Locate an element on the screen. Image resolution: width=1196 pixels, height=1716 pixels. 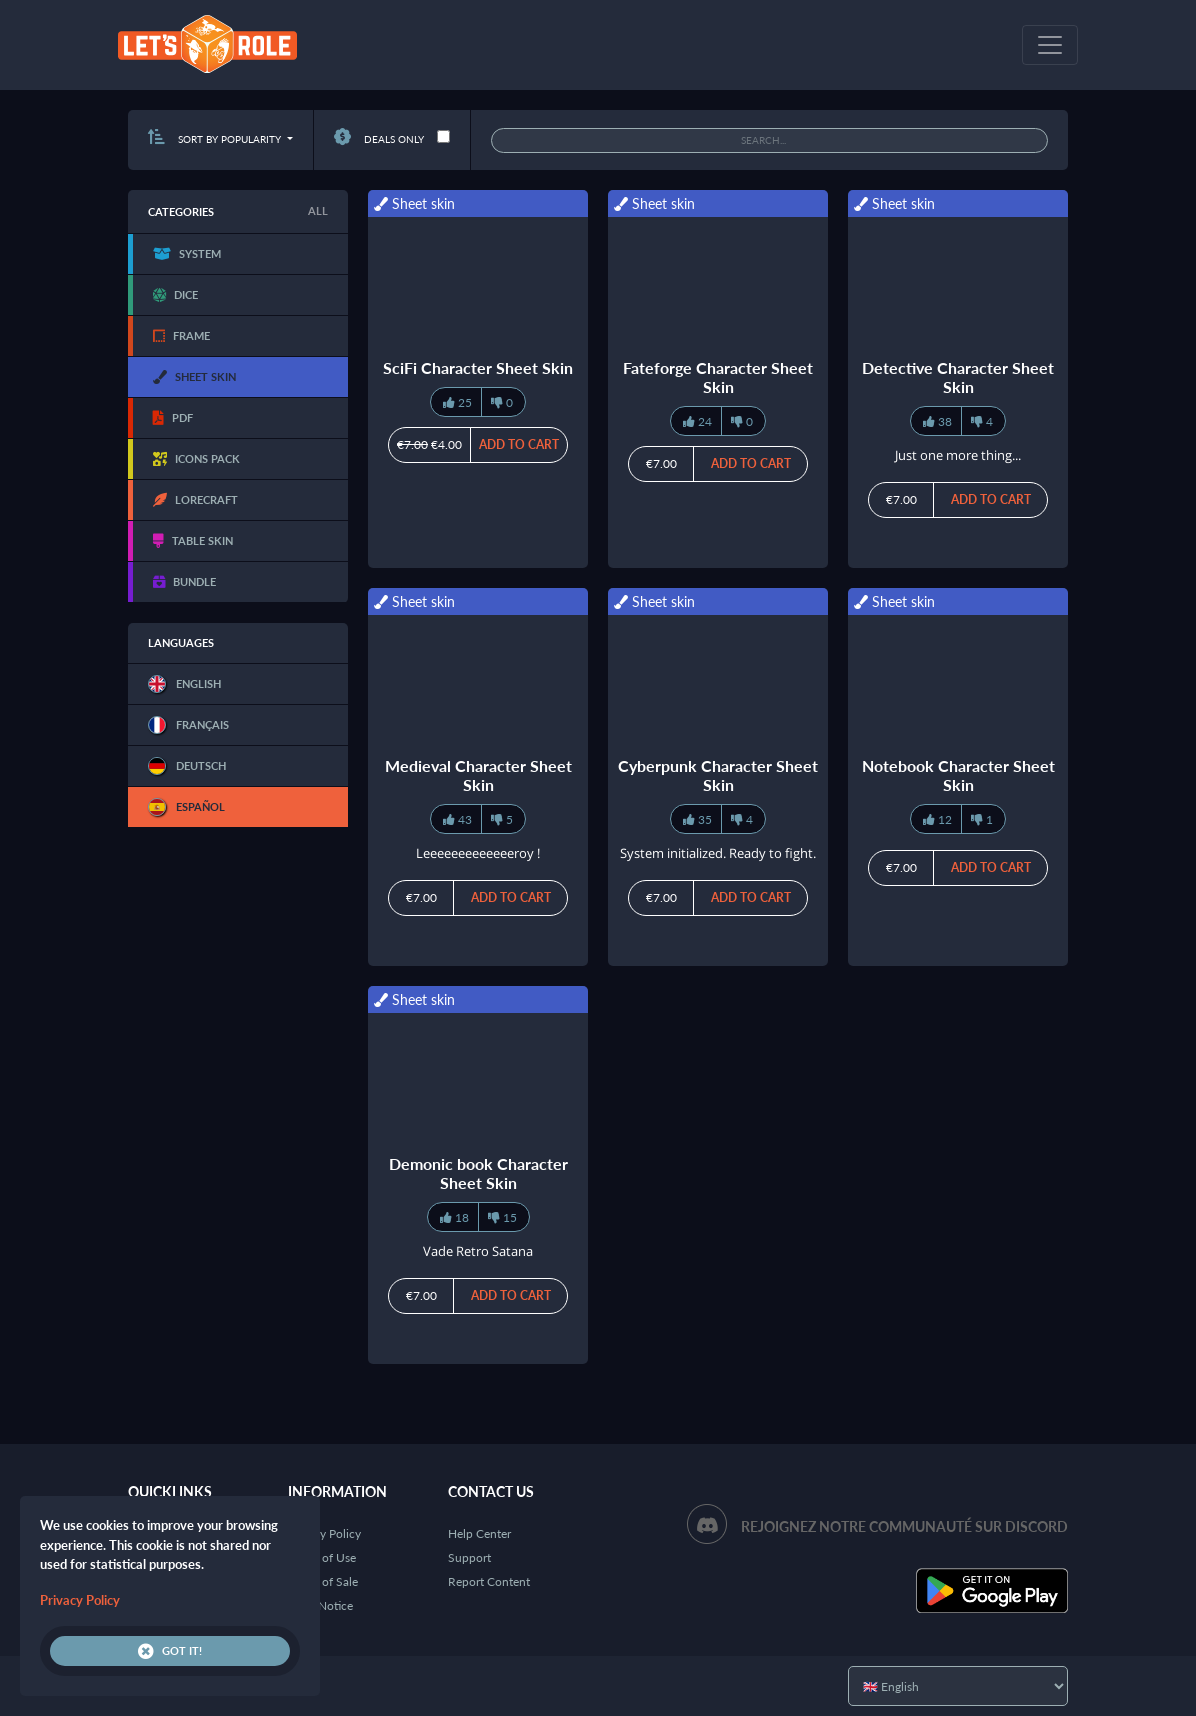
Cyberpunk Character Sheet Skin is located at coordinates (718, 775).